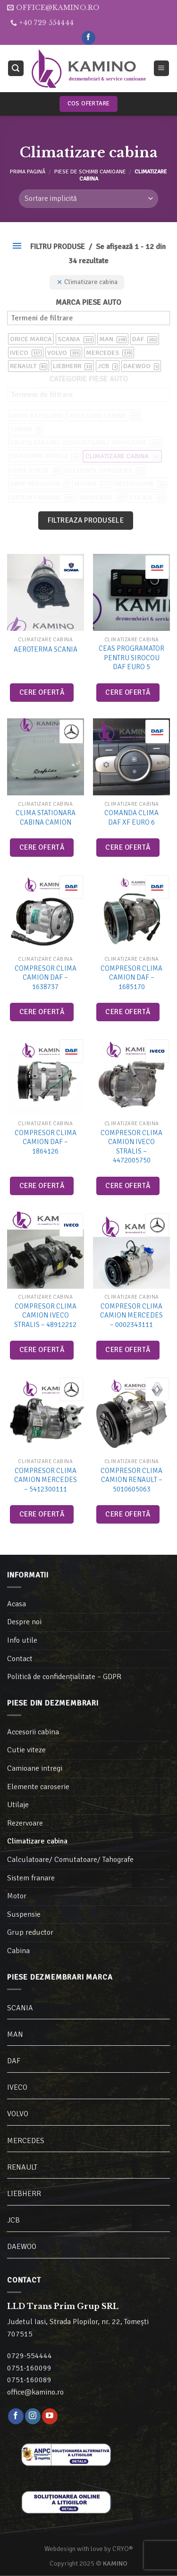  Describe the element at coordinates (24, 1914) in the screenshot. I see `Suspensie` at that location.